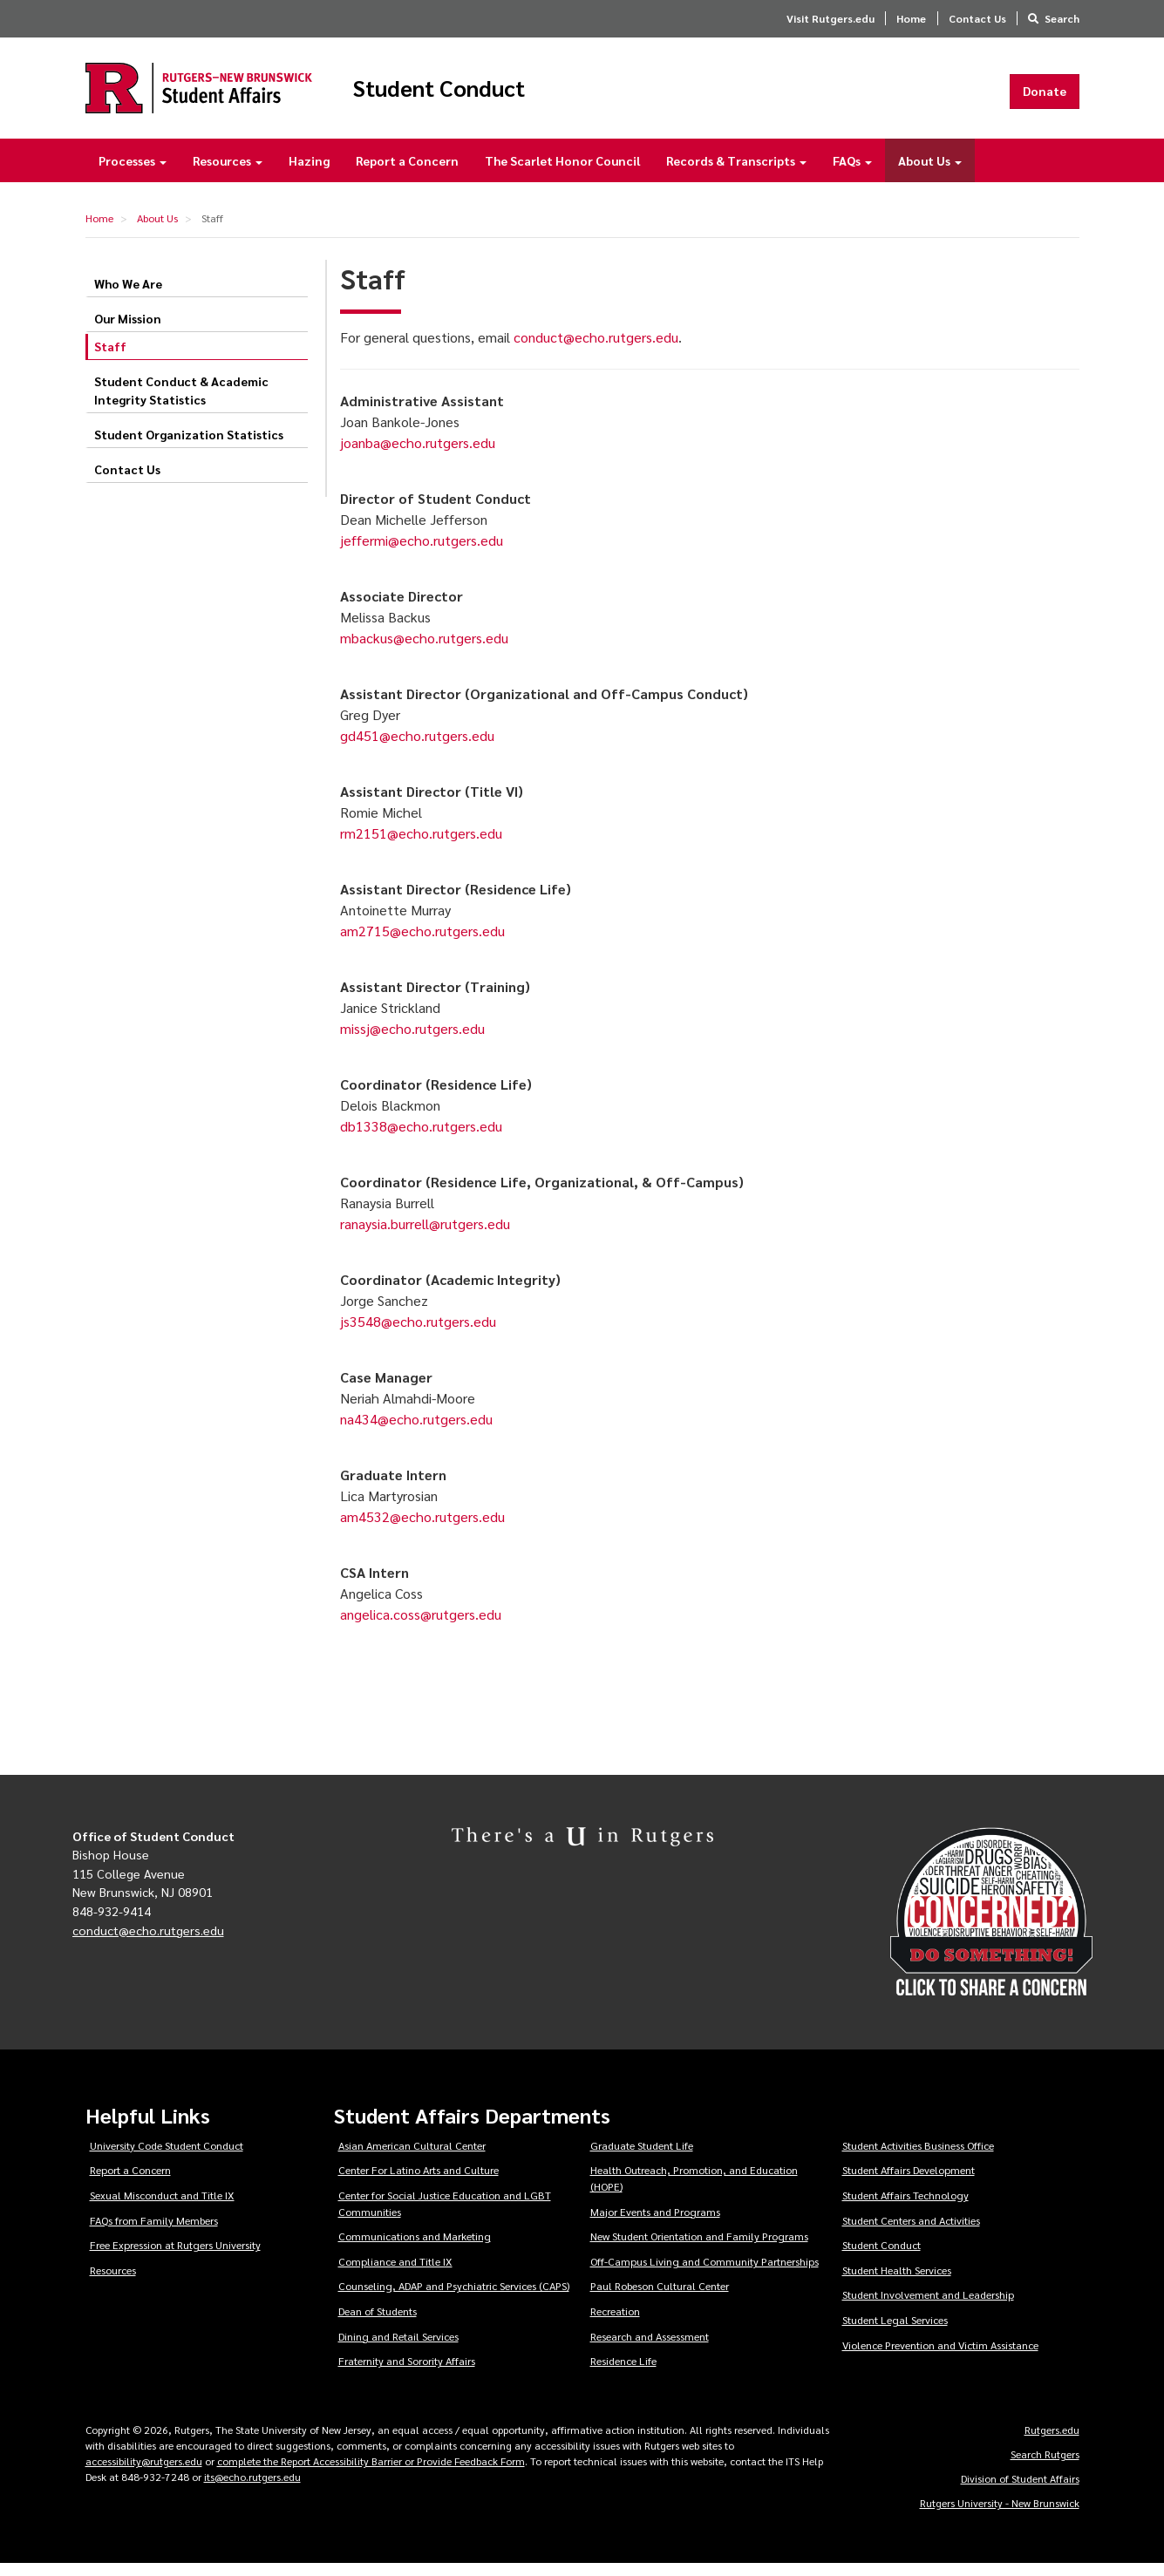  I want to click on Division of Student Affairs, so click(1020, 2491).